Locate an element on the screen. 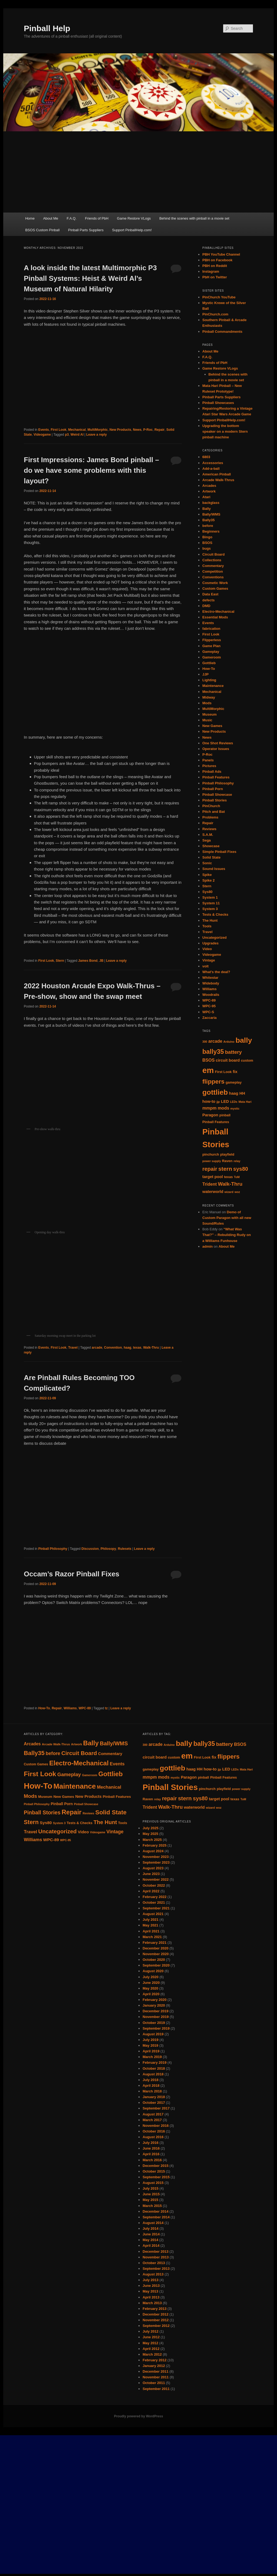 The width and height of the screenshot is (277, 2576). September 2015 is located at coordinates (156, 2177).